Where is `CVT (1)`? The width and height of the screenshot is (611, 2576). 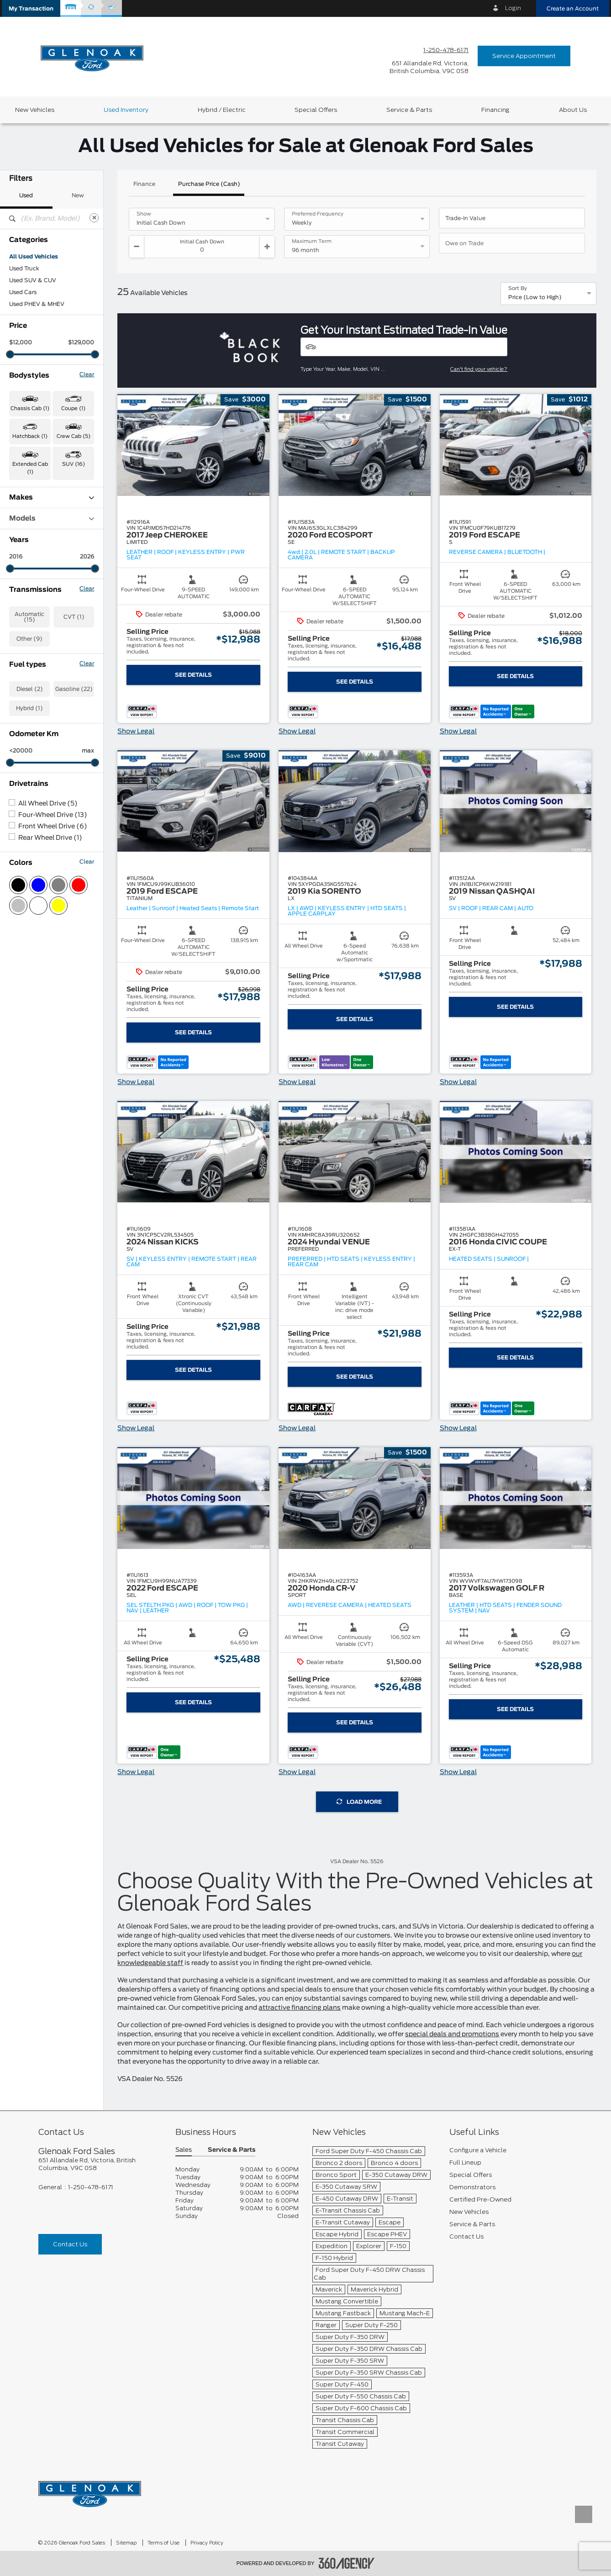 CVT (1) is located at coordinates (73, 617).